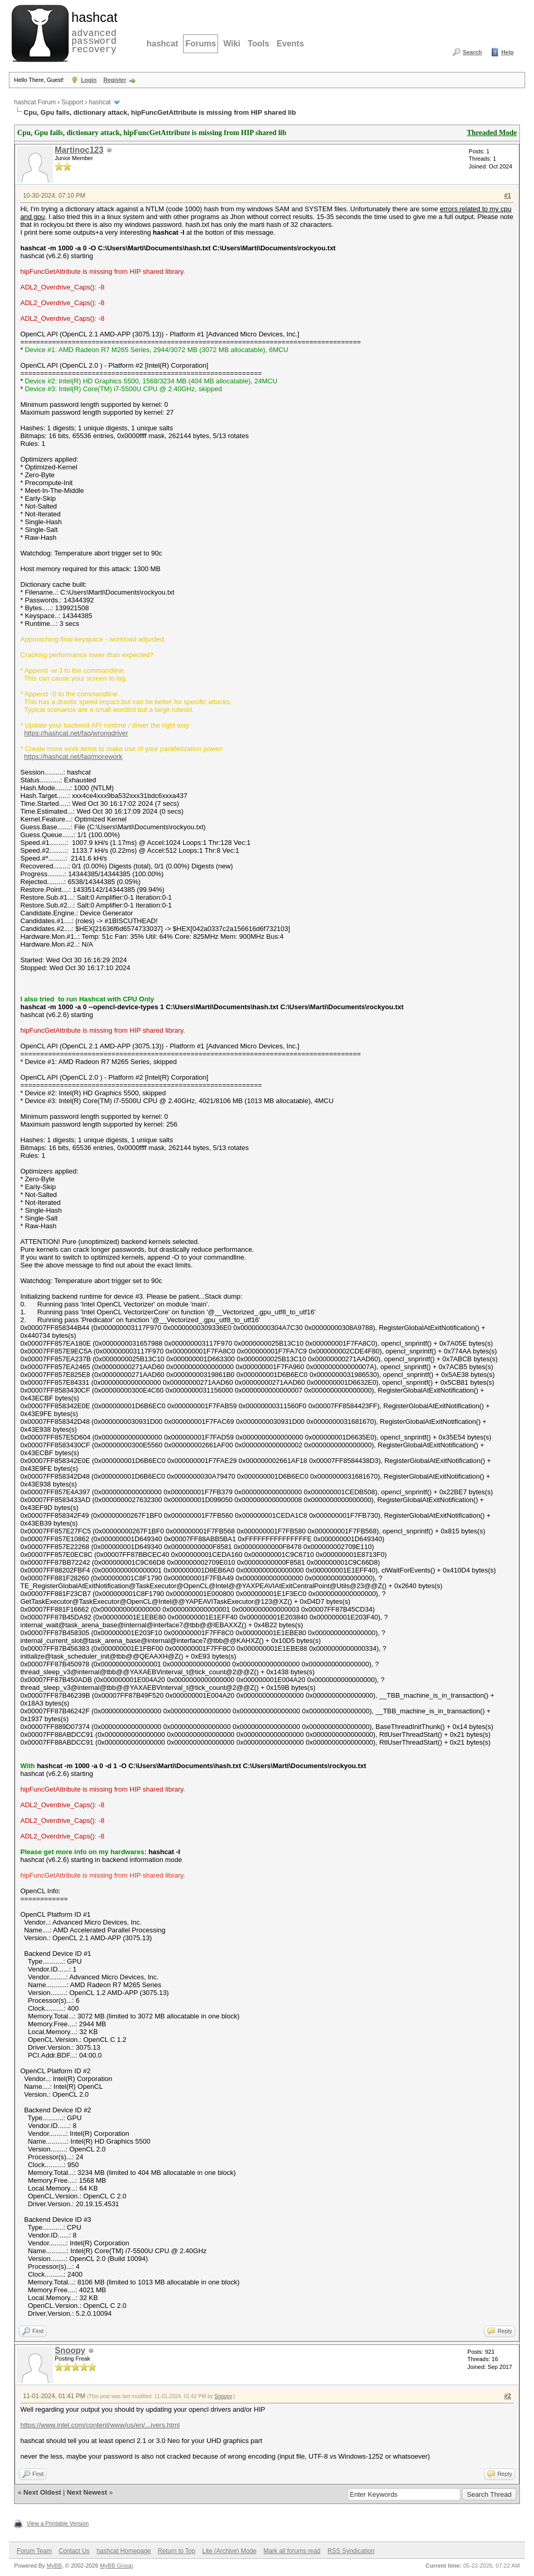 This screenshot has width=534, height=2576. Describe the element at coordinates (200, 43) in the screenshot. I see `Forums` at that location.